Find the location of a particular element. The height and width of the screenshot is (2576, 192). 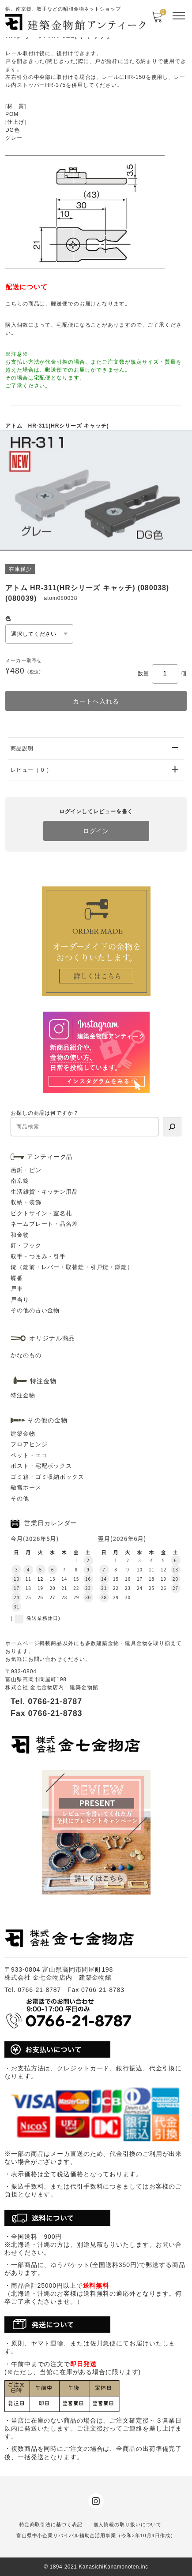

その他の古い金物 is located at coordinates (35, 1310).